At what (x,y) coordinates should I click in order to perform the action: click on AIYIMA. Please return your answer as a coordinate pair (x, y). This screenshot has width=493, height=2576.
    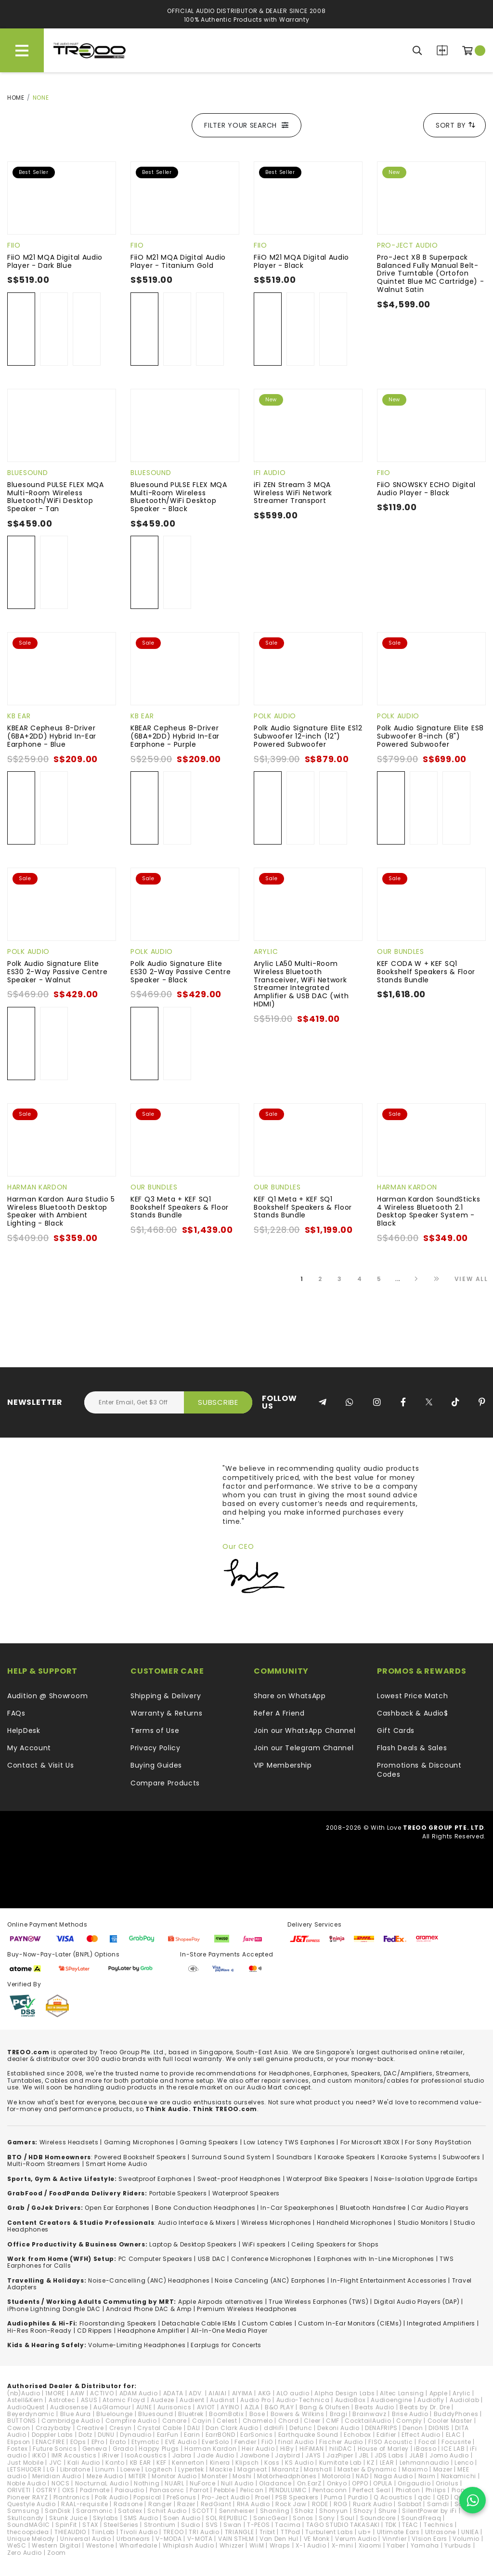
    Looking at the image, I should click on (242, 2393).